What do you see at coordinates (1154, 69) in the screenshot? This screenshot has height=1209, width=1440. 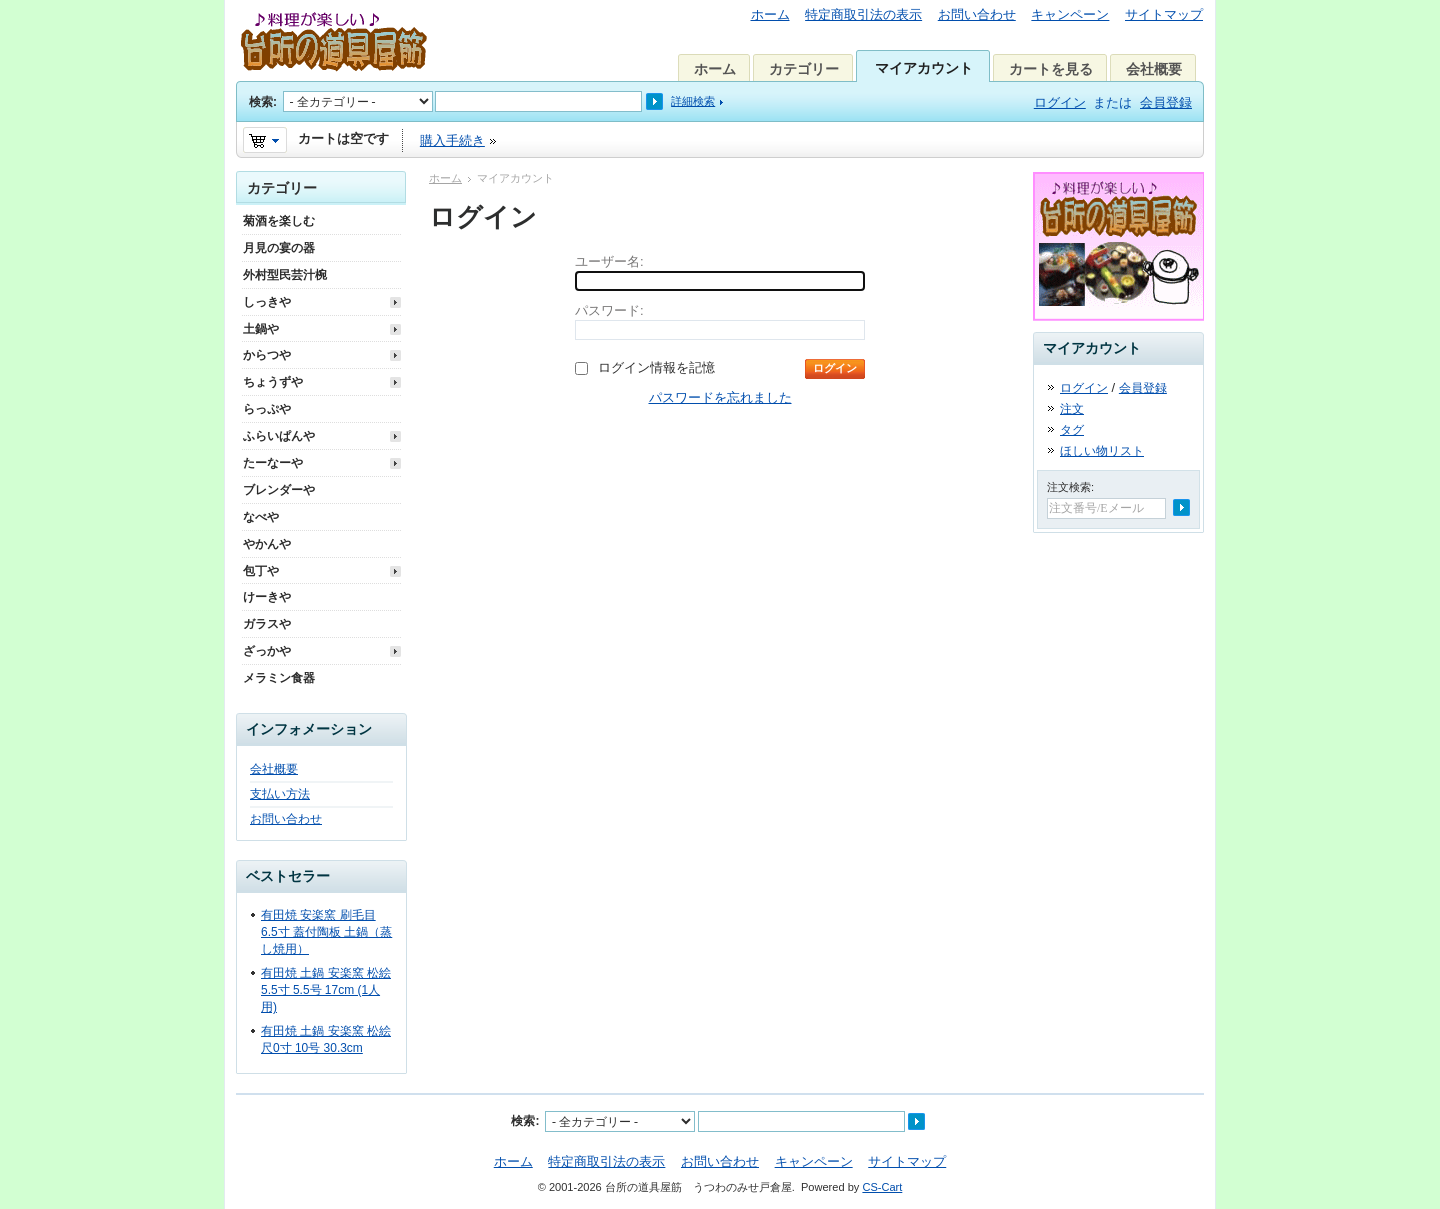 I see `会社概要` at bounding box center [1154, 69].